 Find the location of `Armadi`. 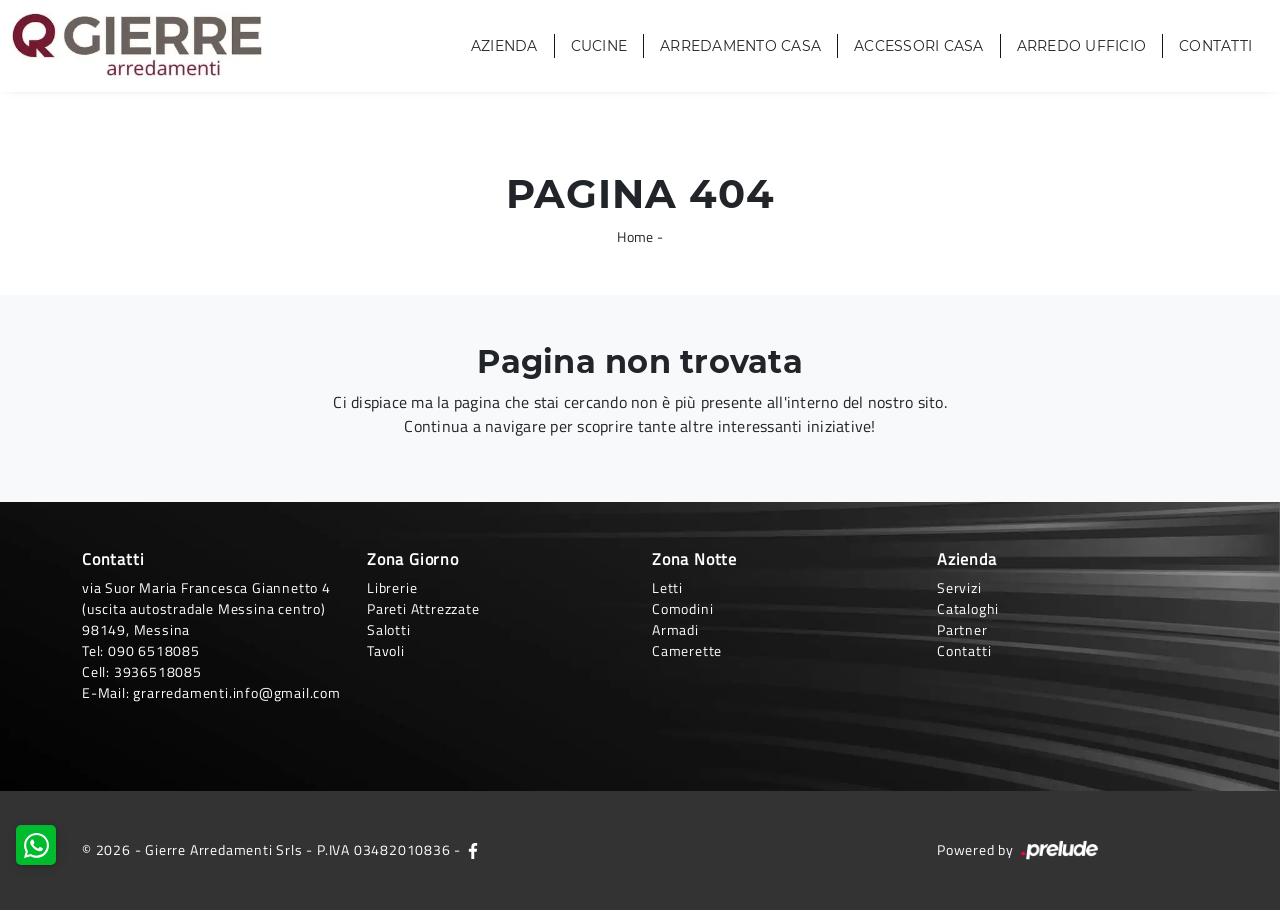

Armadi is located at coordinates (675, 629).